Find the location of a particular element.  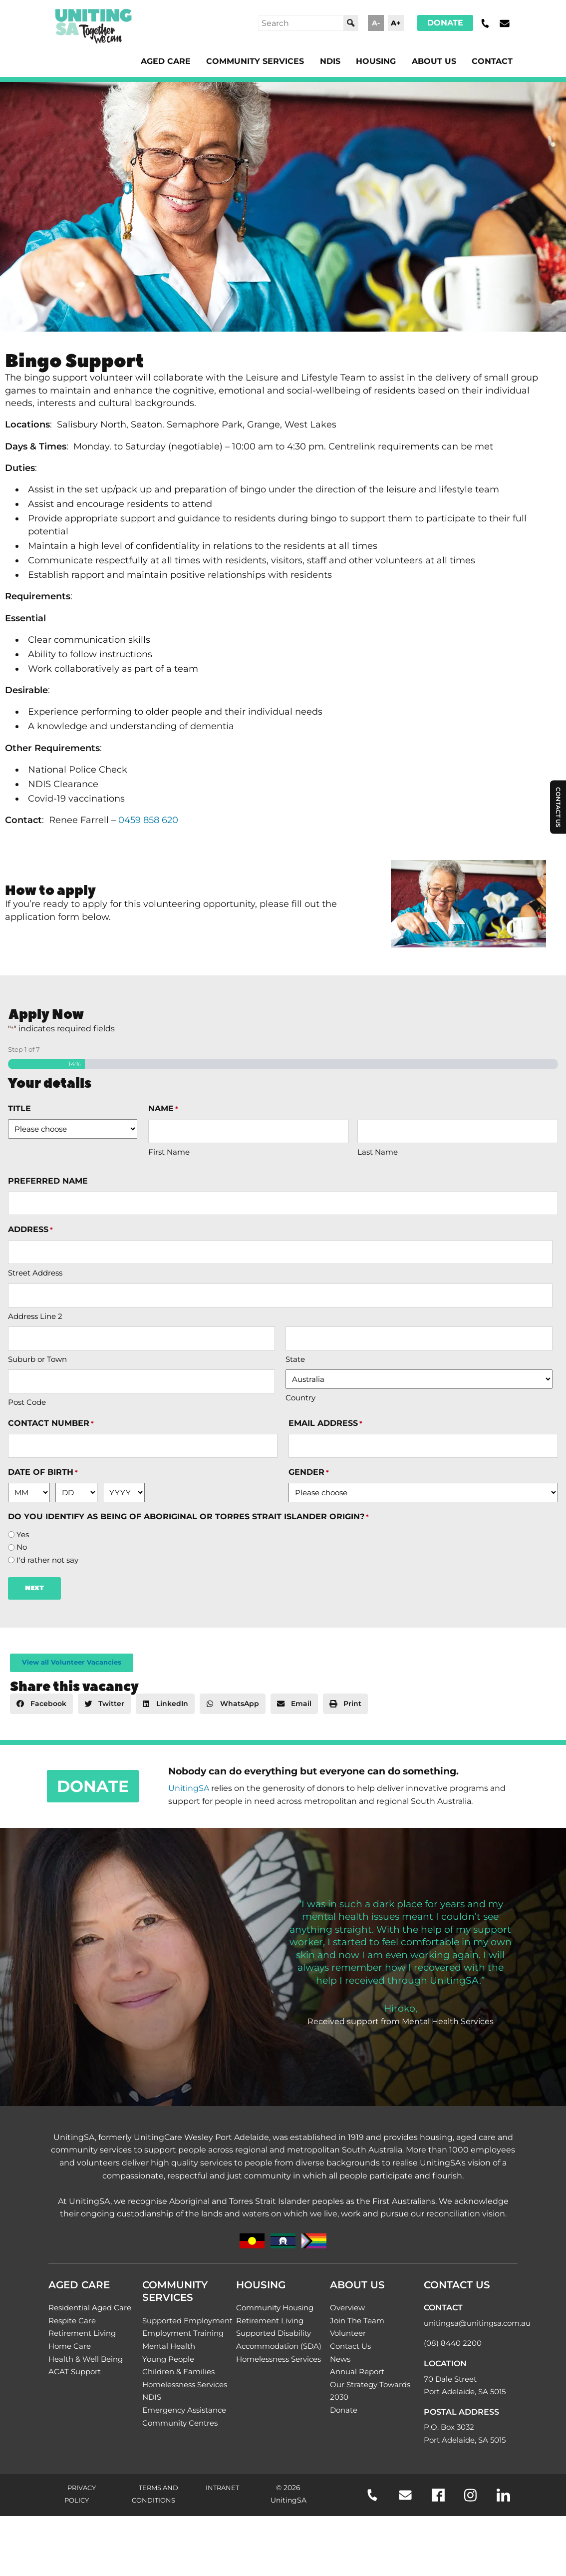

Residential Aged Care is located at coordinates (89, 2307).